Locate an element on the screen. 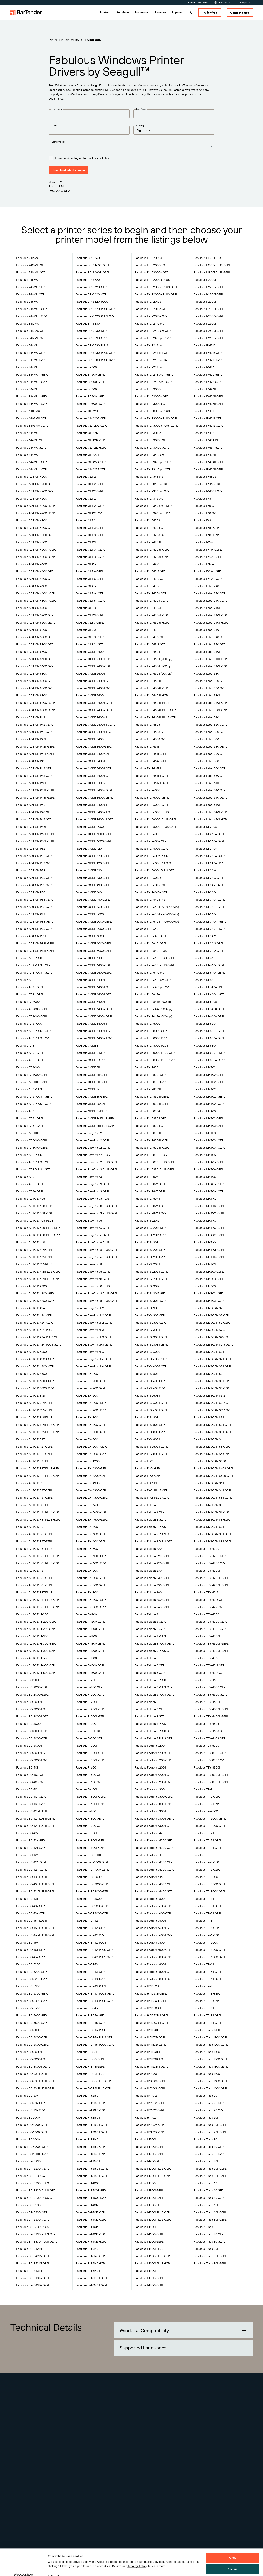 This screenshot has width=263, height=2576. Fabulous ACTION P56 is located at coordinates (30, 892).